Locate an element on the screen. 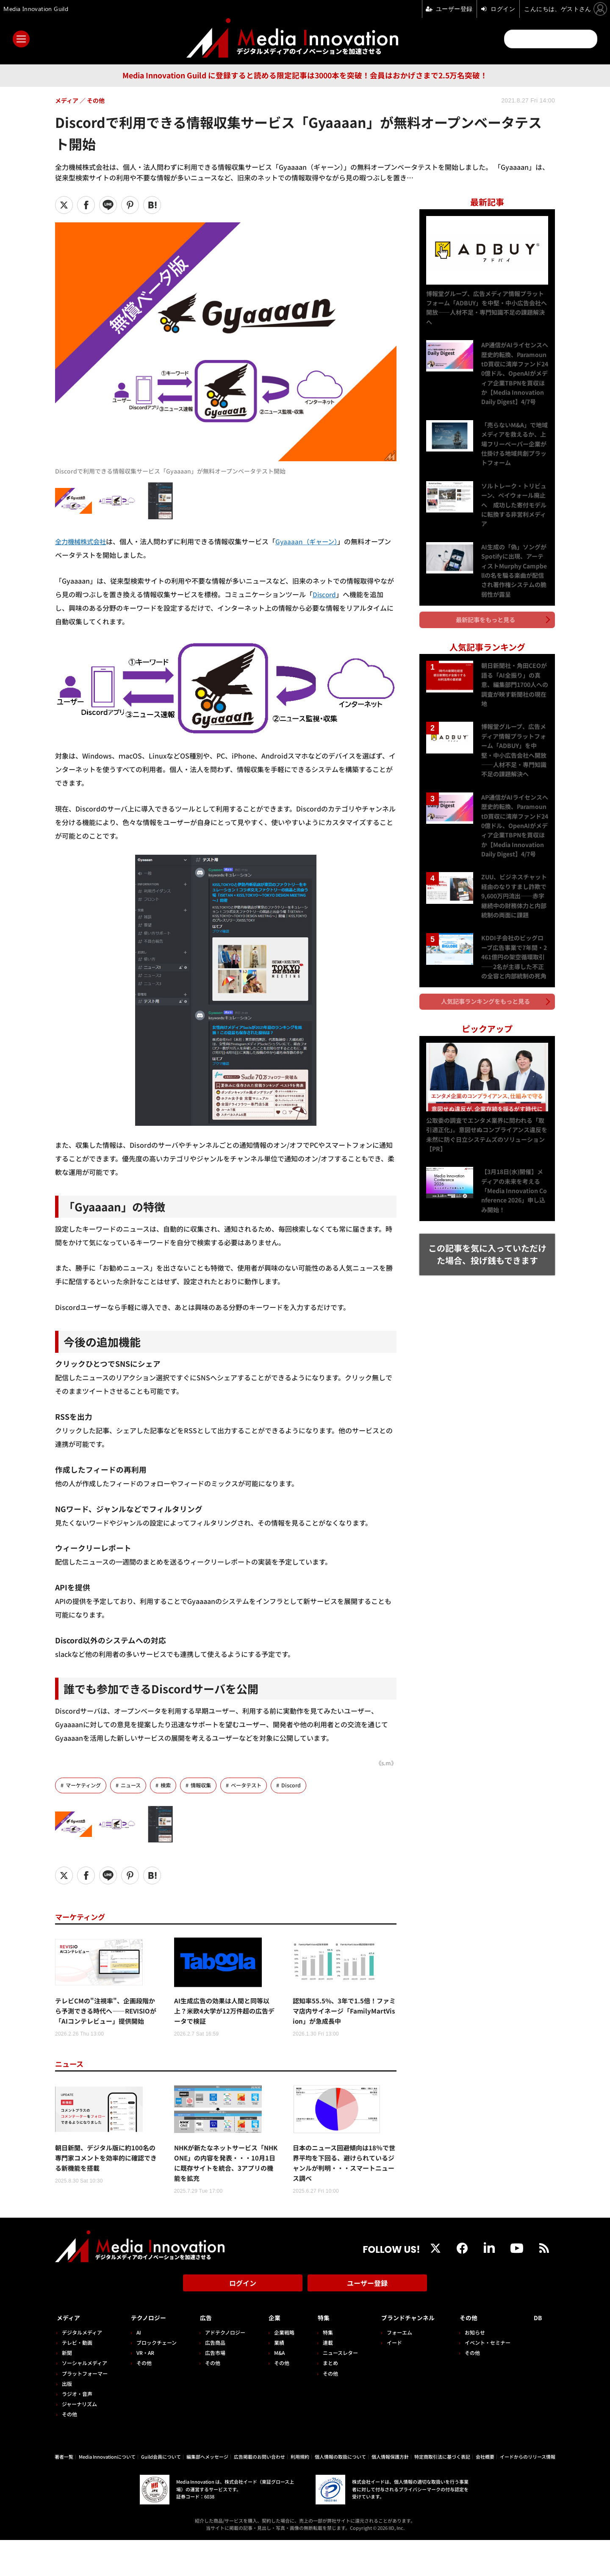 This screenshot has width=610, height=2576. 企業戦略 is located at coordinates (279, 2368).